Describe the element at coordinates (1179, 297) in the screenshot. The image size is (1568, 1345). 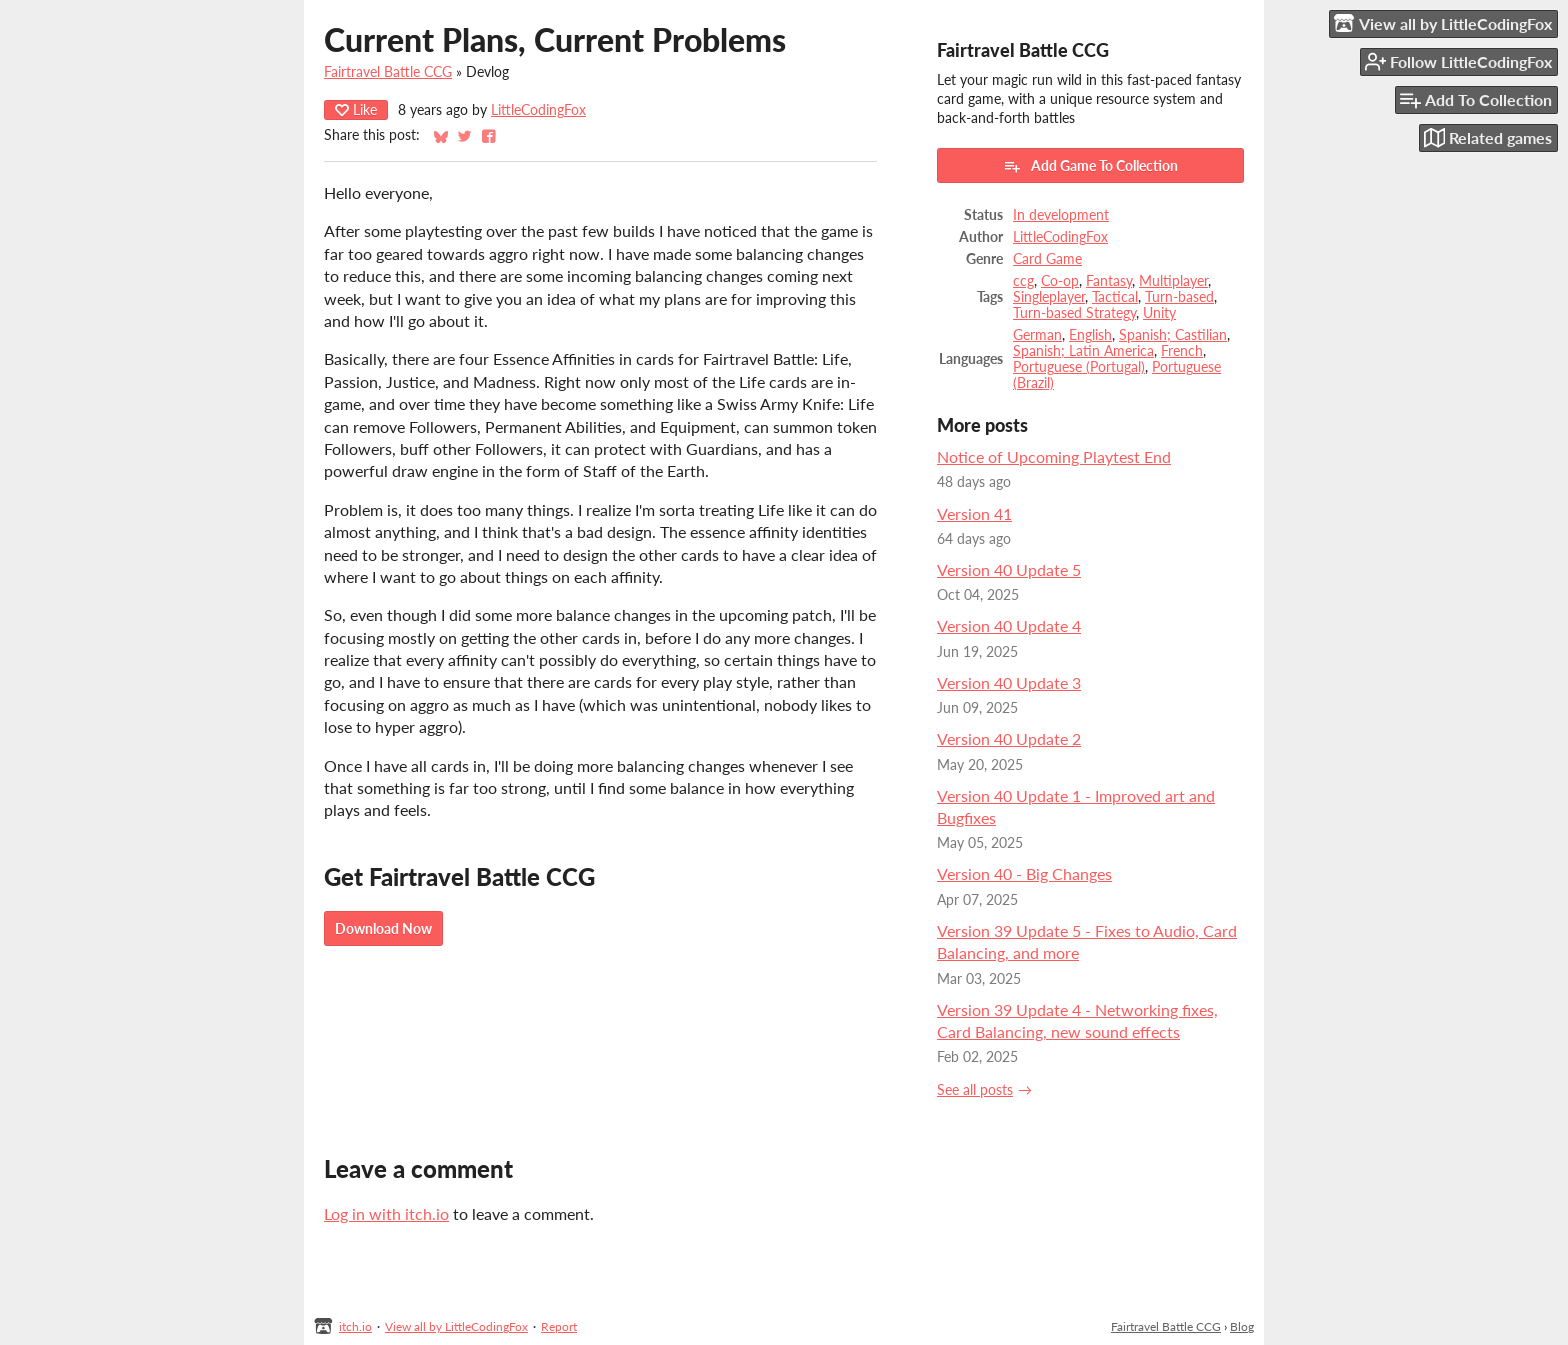
I see `Turn-based` at that location.